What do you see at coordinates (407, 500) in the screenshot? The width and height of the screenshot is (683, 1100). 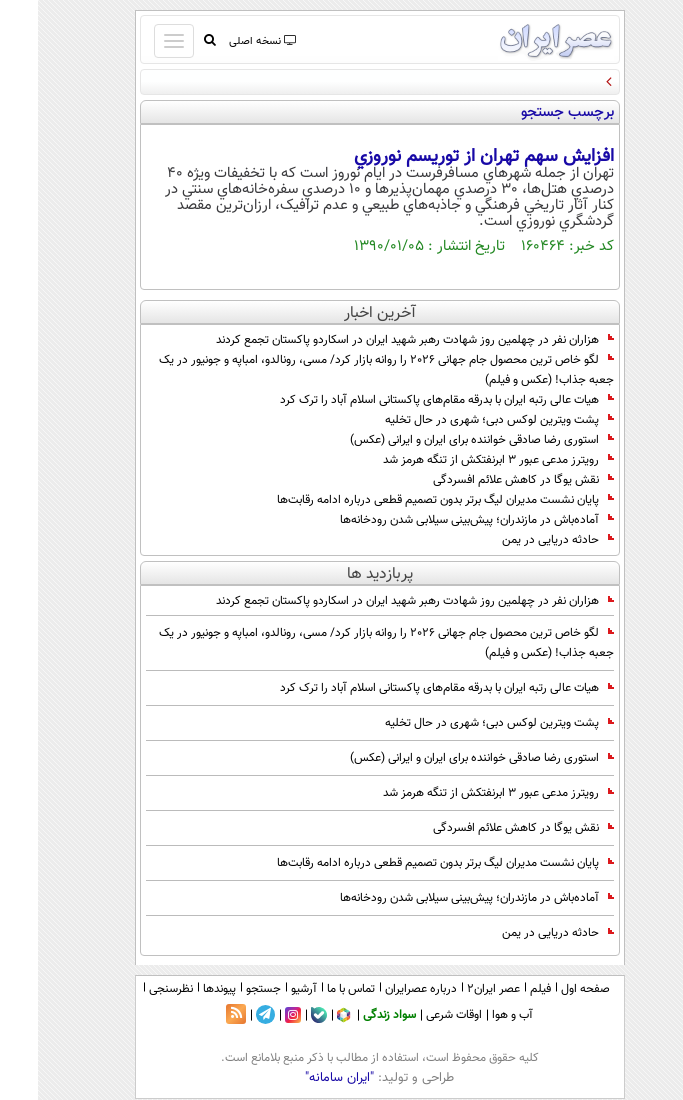 I see `پایان نشست مدیران لیگ برتر بدون تصمیم قطعی درباره ادامه رقابت‌ها` at bounding box center [407, 500].